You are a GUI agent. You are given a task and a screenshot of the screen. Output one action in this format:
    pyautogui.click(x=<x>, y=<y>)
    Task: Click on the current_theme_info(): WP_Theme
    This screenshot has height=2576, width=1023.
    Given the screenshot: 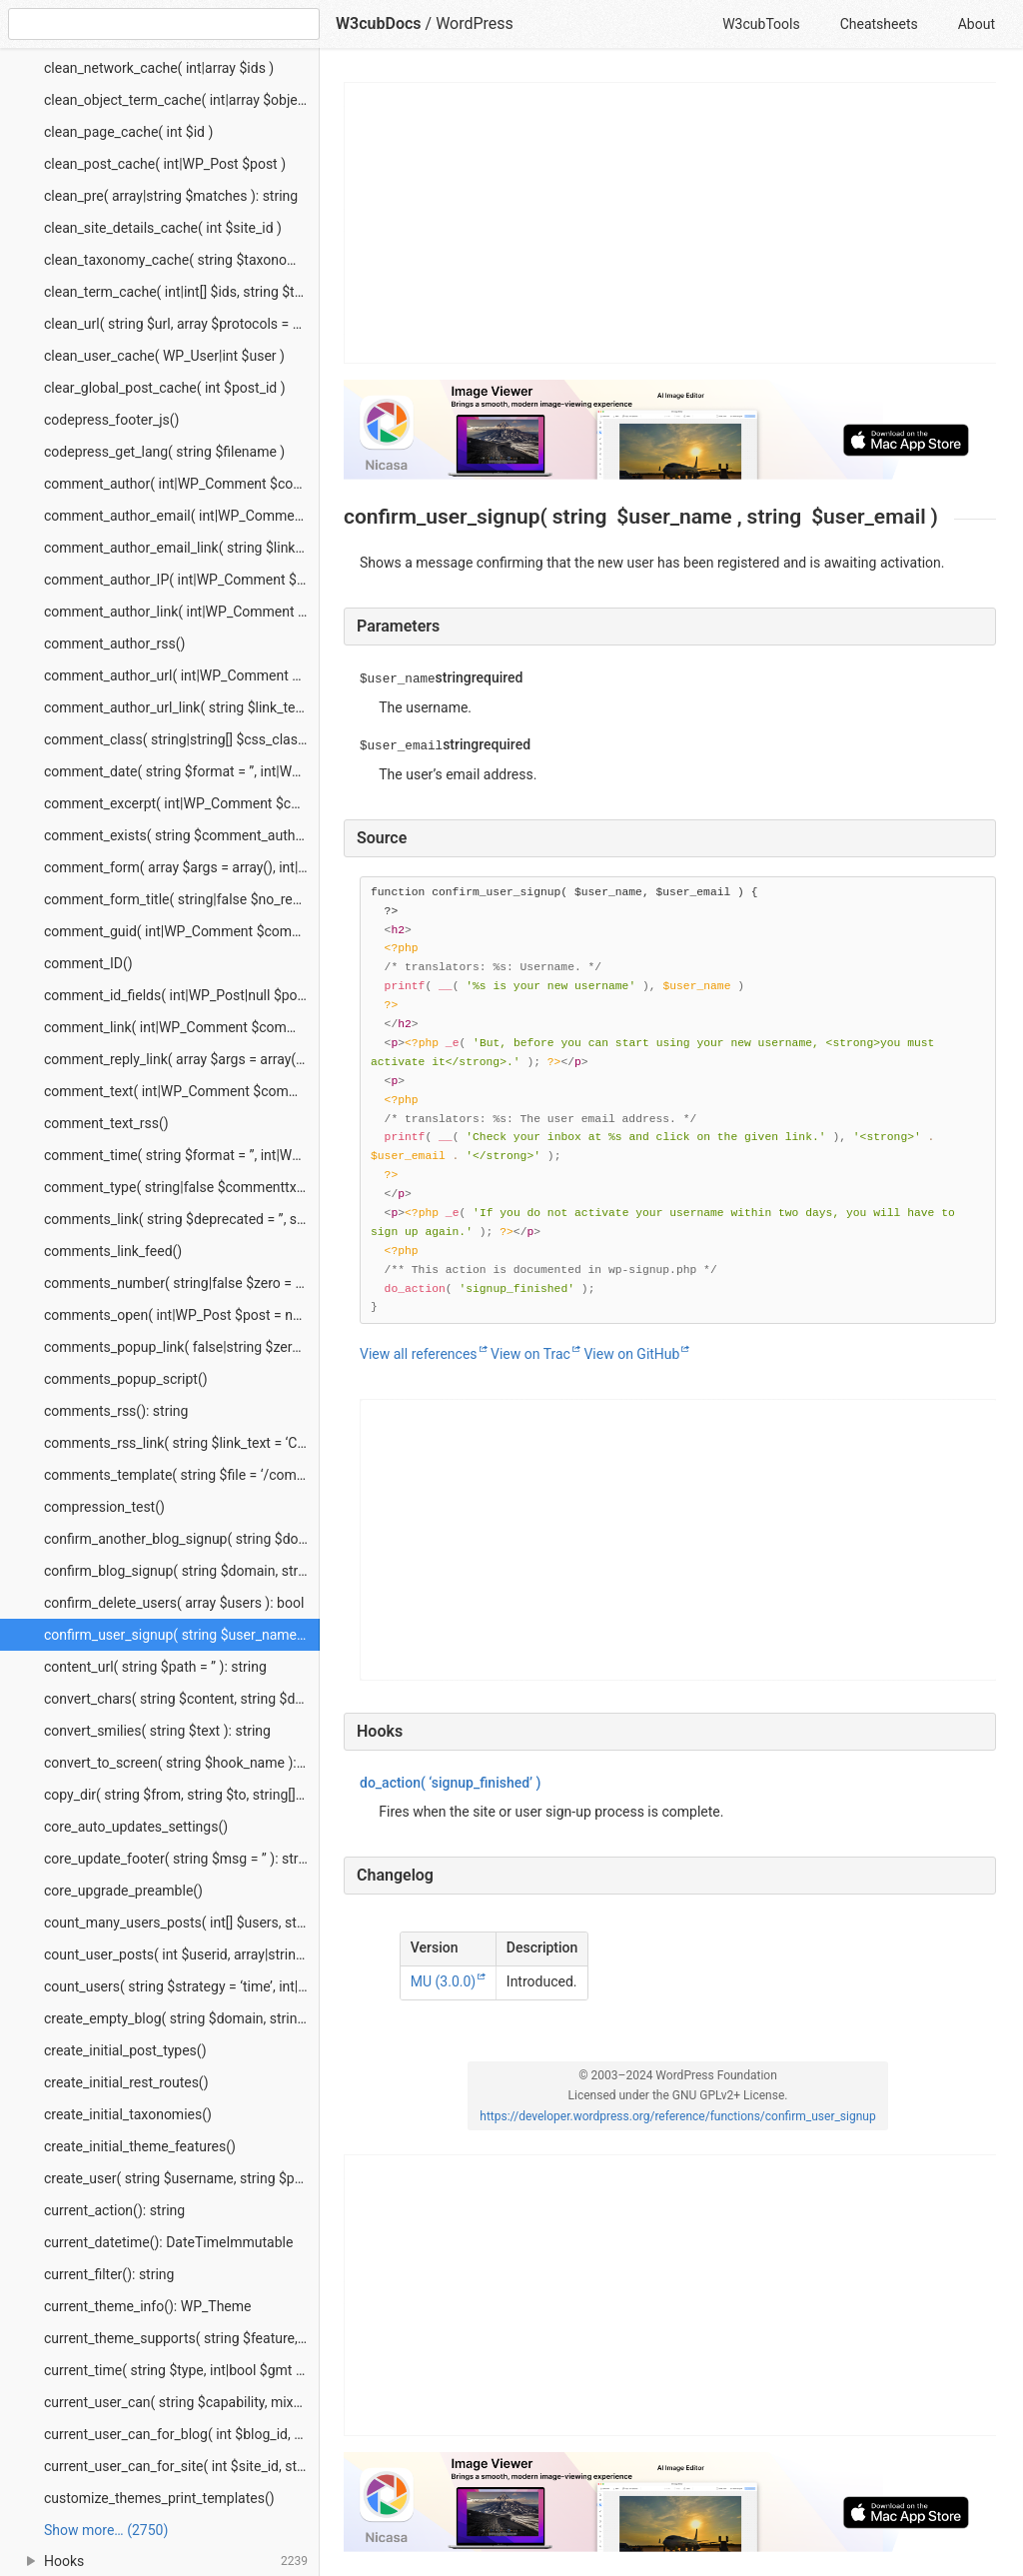 What is the action you would take?
    pyautogui.click(x=147, y=2306)
    